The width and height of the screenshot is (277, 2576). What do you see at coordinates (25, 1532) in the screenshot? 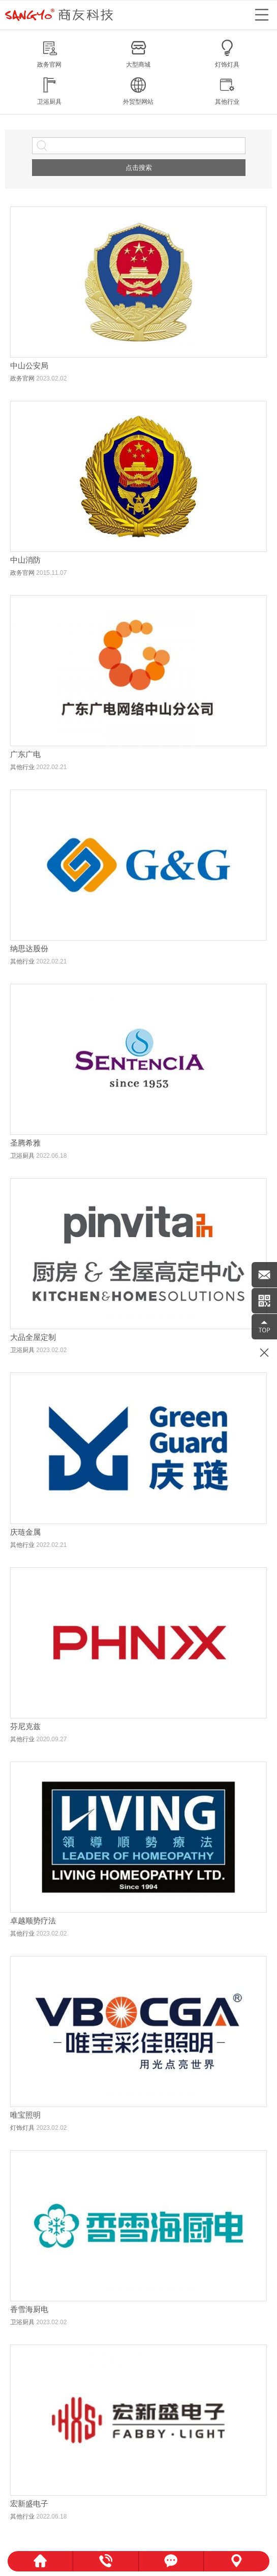
I see `庆琏金属` at bounding box center [25, 1532].